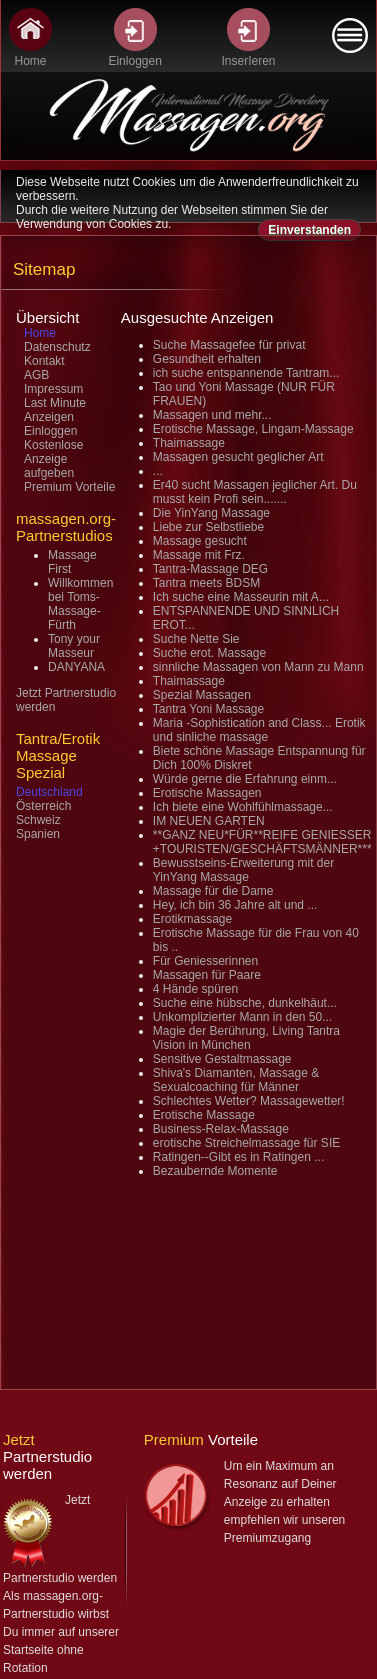  I want to click on Massage gesucht, so click(200, 541).